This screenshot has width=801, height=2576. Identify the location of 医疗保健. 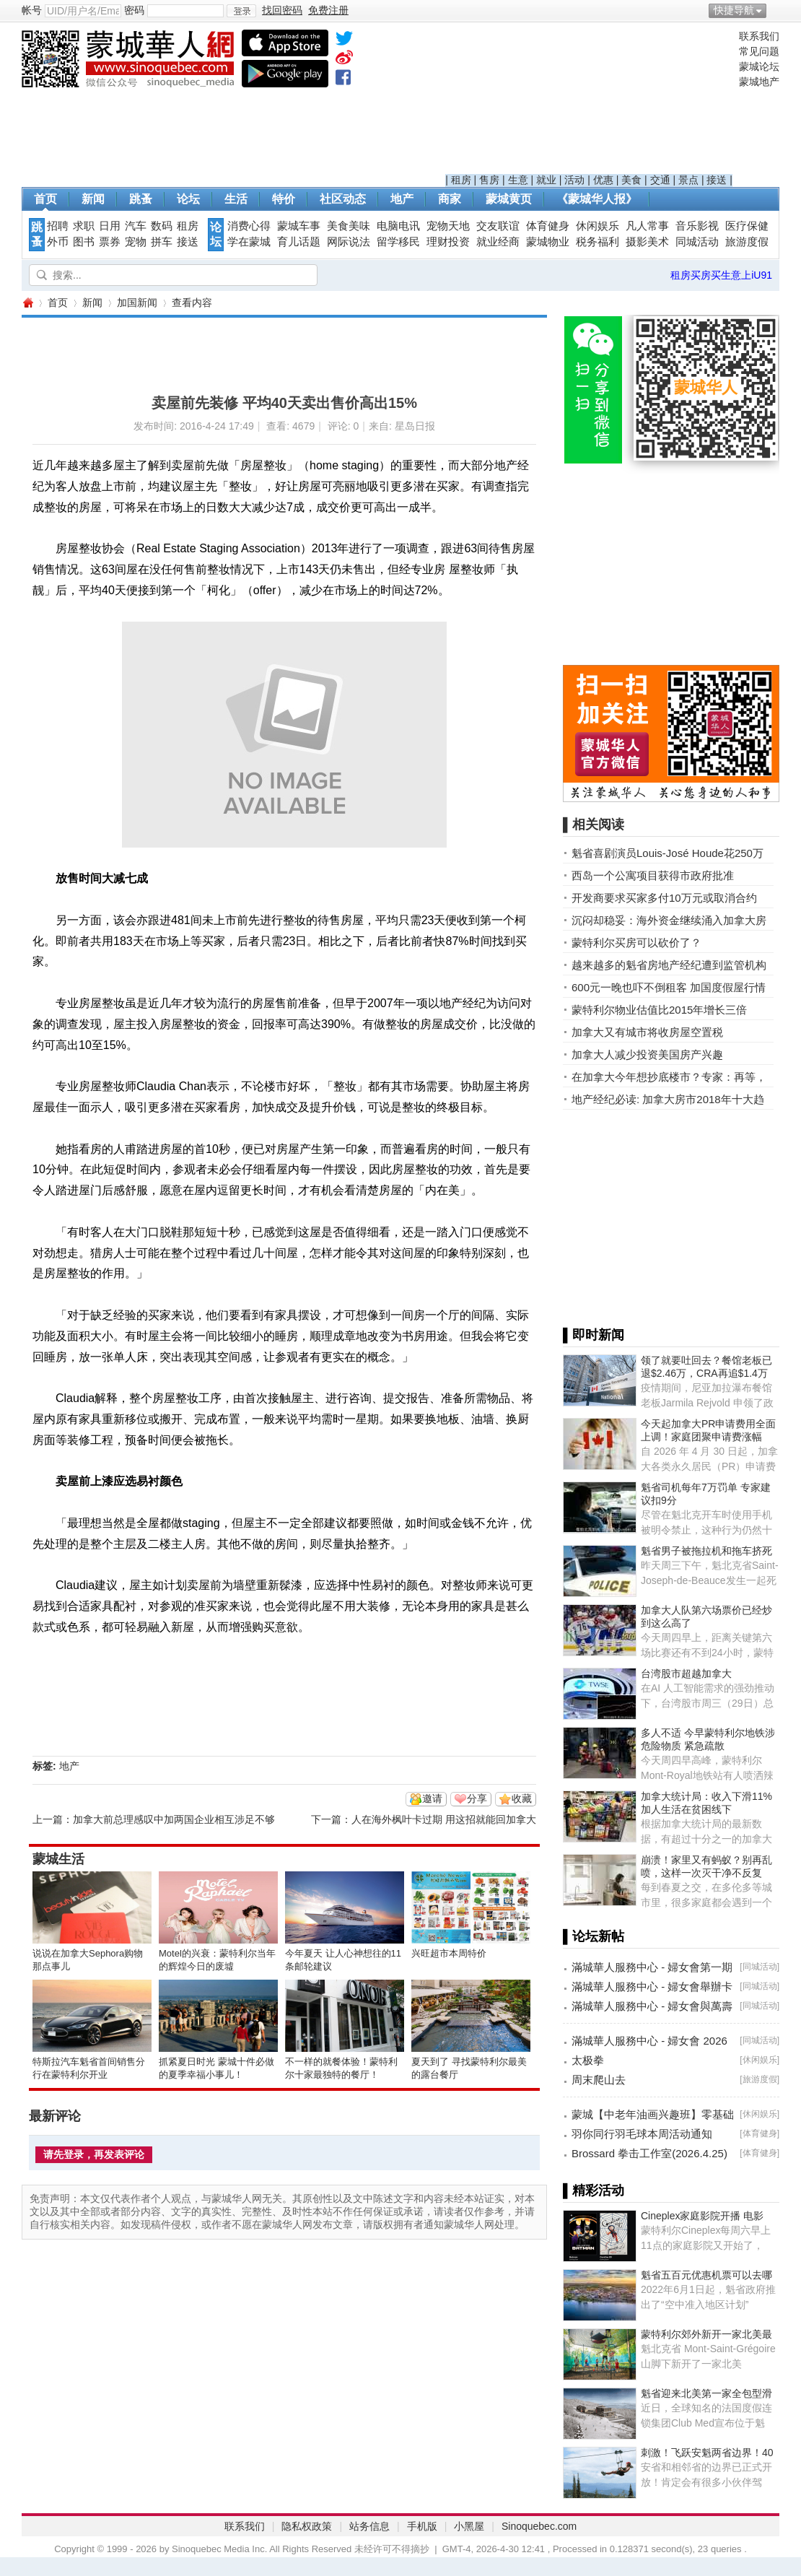
(747, 226).